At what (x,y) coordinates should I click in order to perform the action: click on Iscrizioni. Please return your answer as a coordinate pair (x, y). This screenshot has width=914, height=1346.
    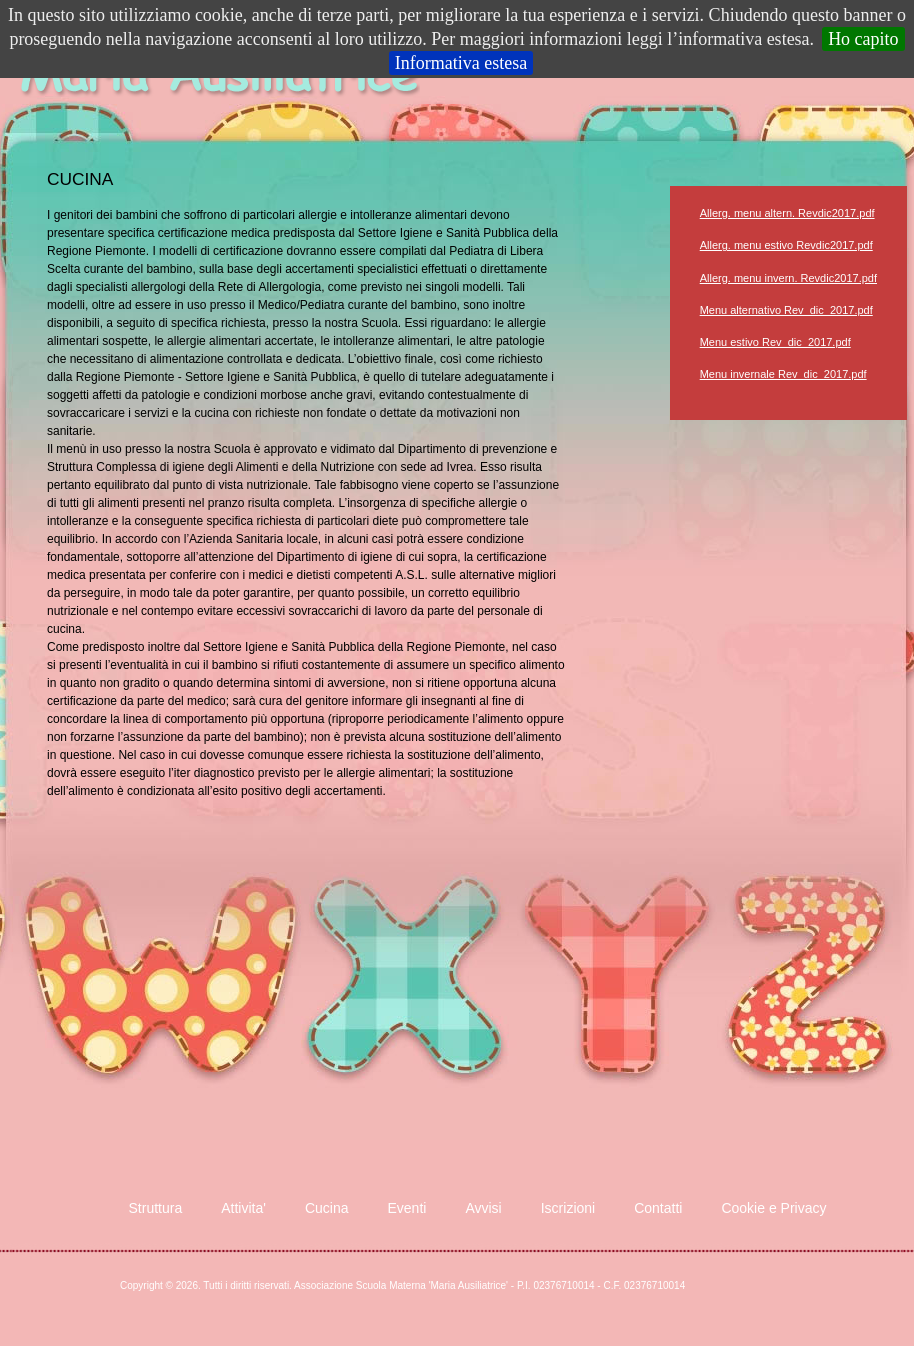
    Looking at the image, I should click on (568, 1208).